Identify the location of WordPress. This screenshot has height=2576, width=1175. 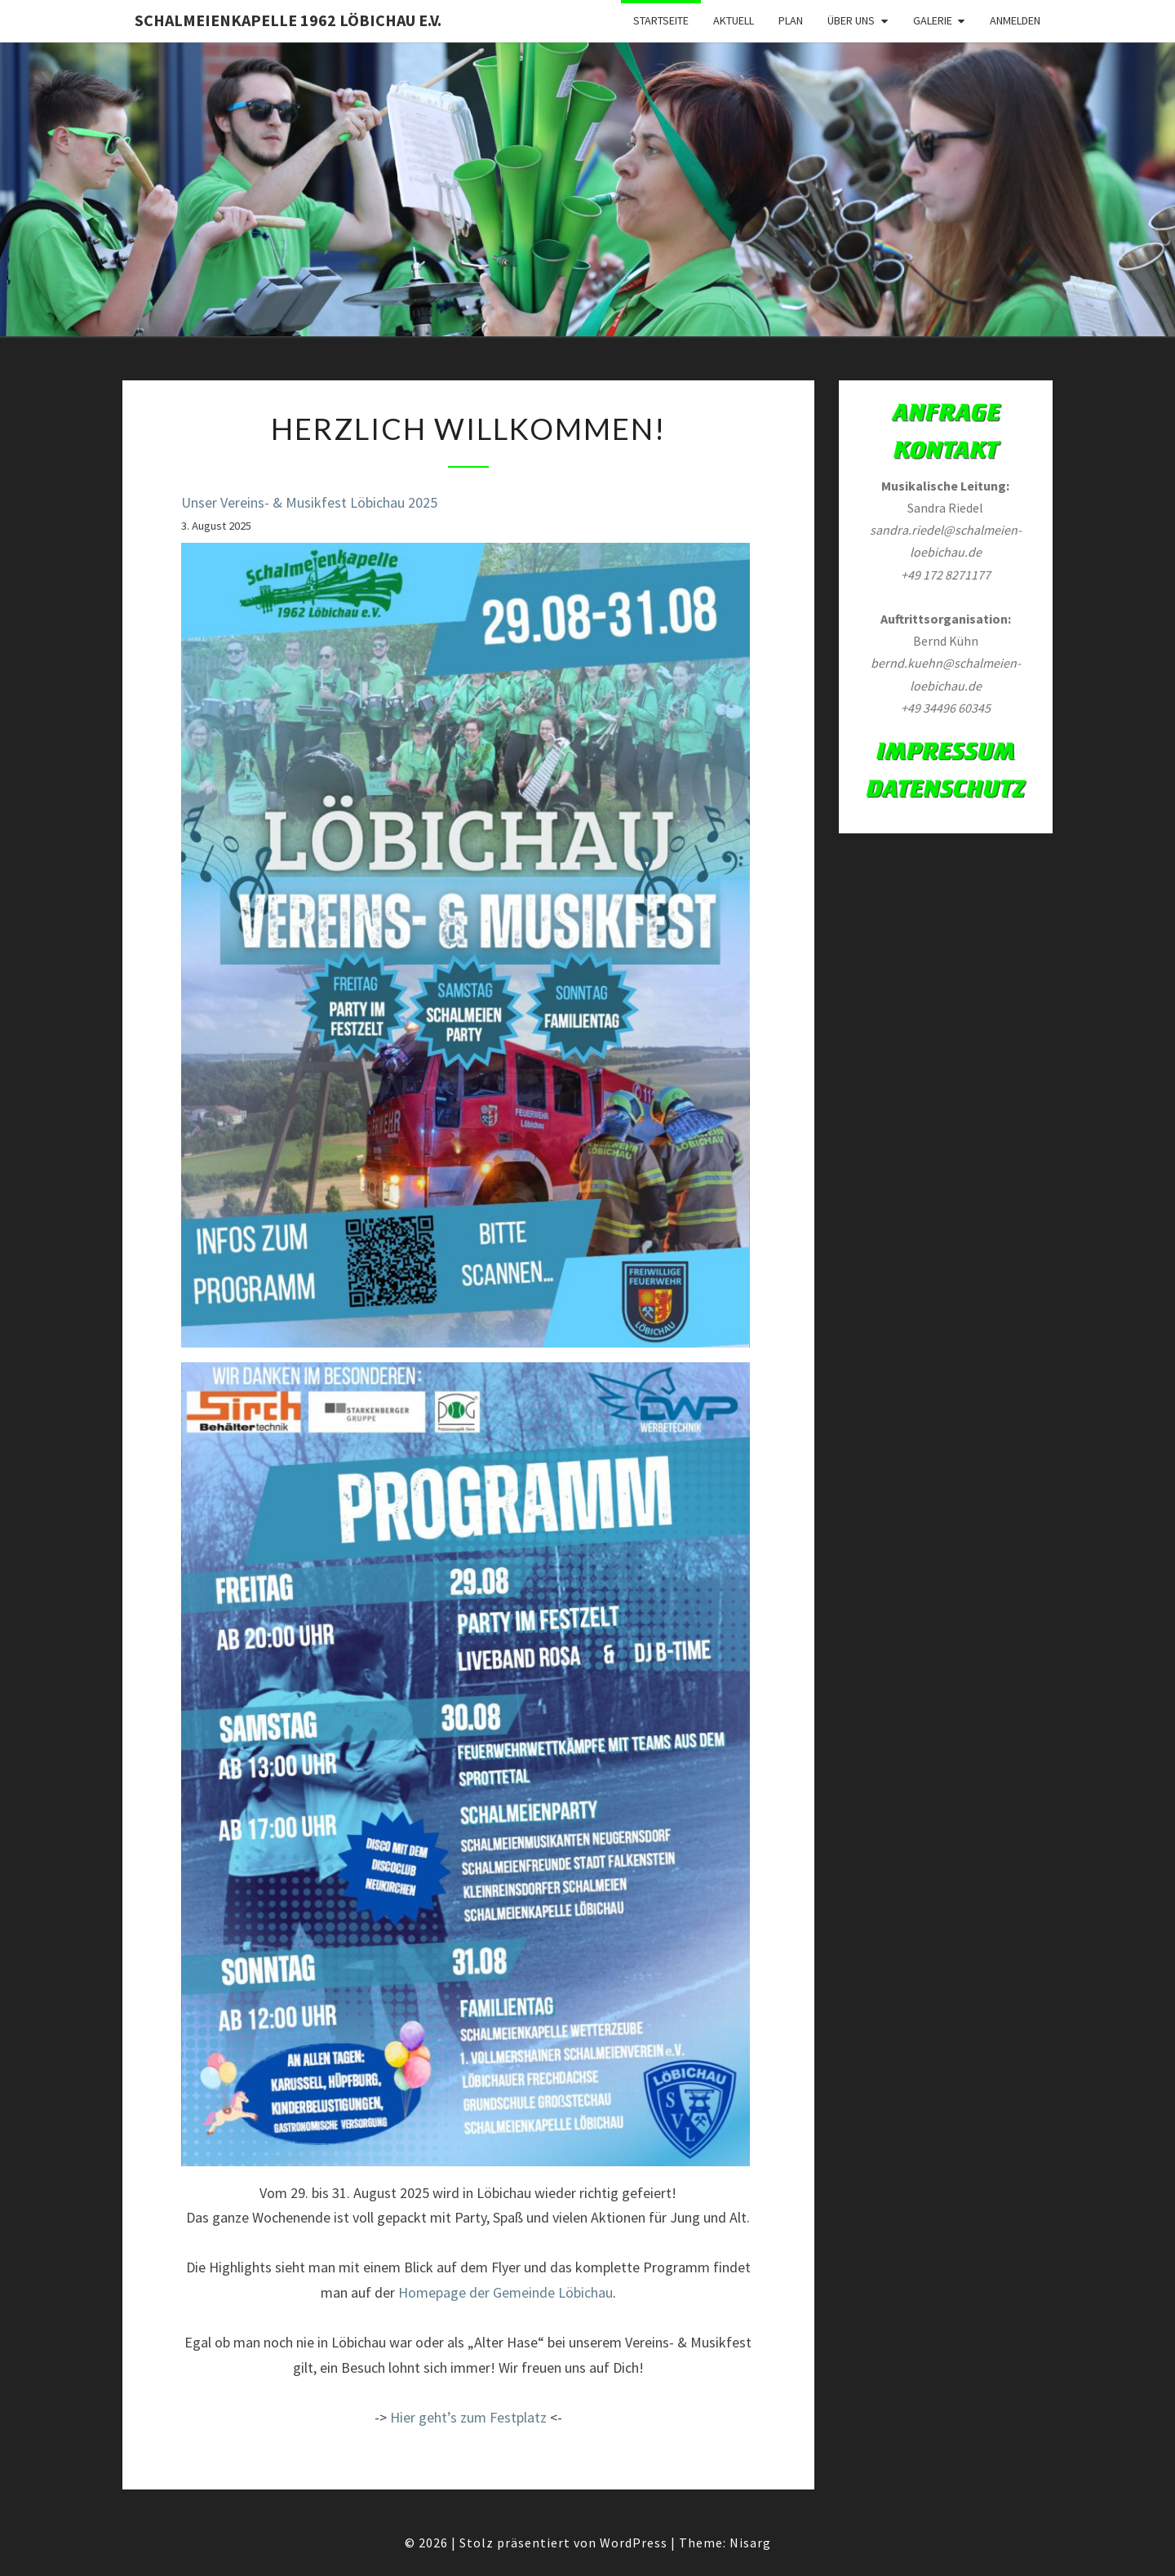
(633, 2542).